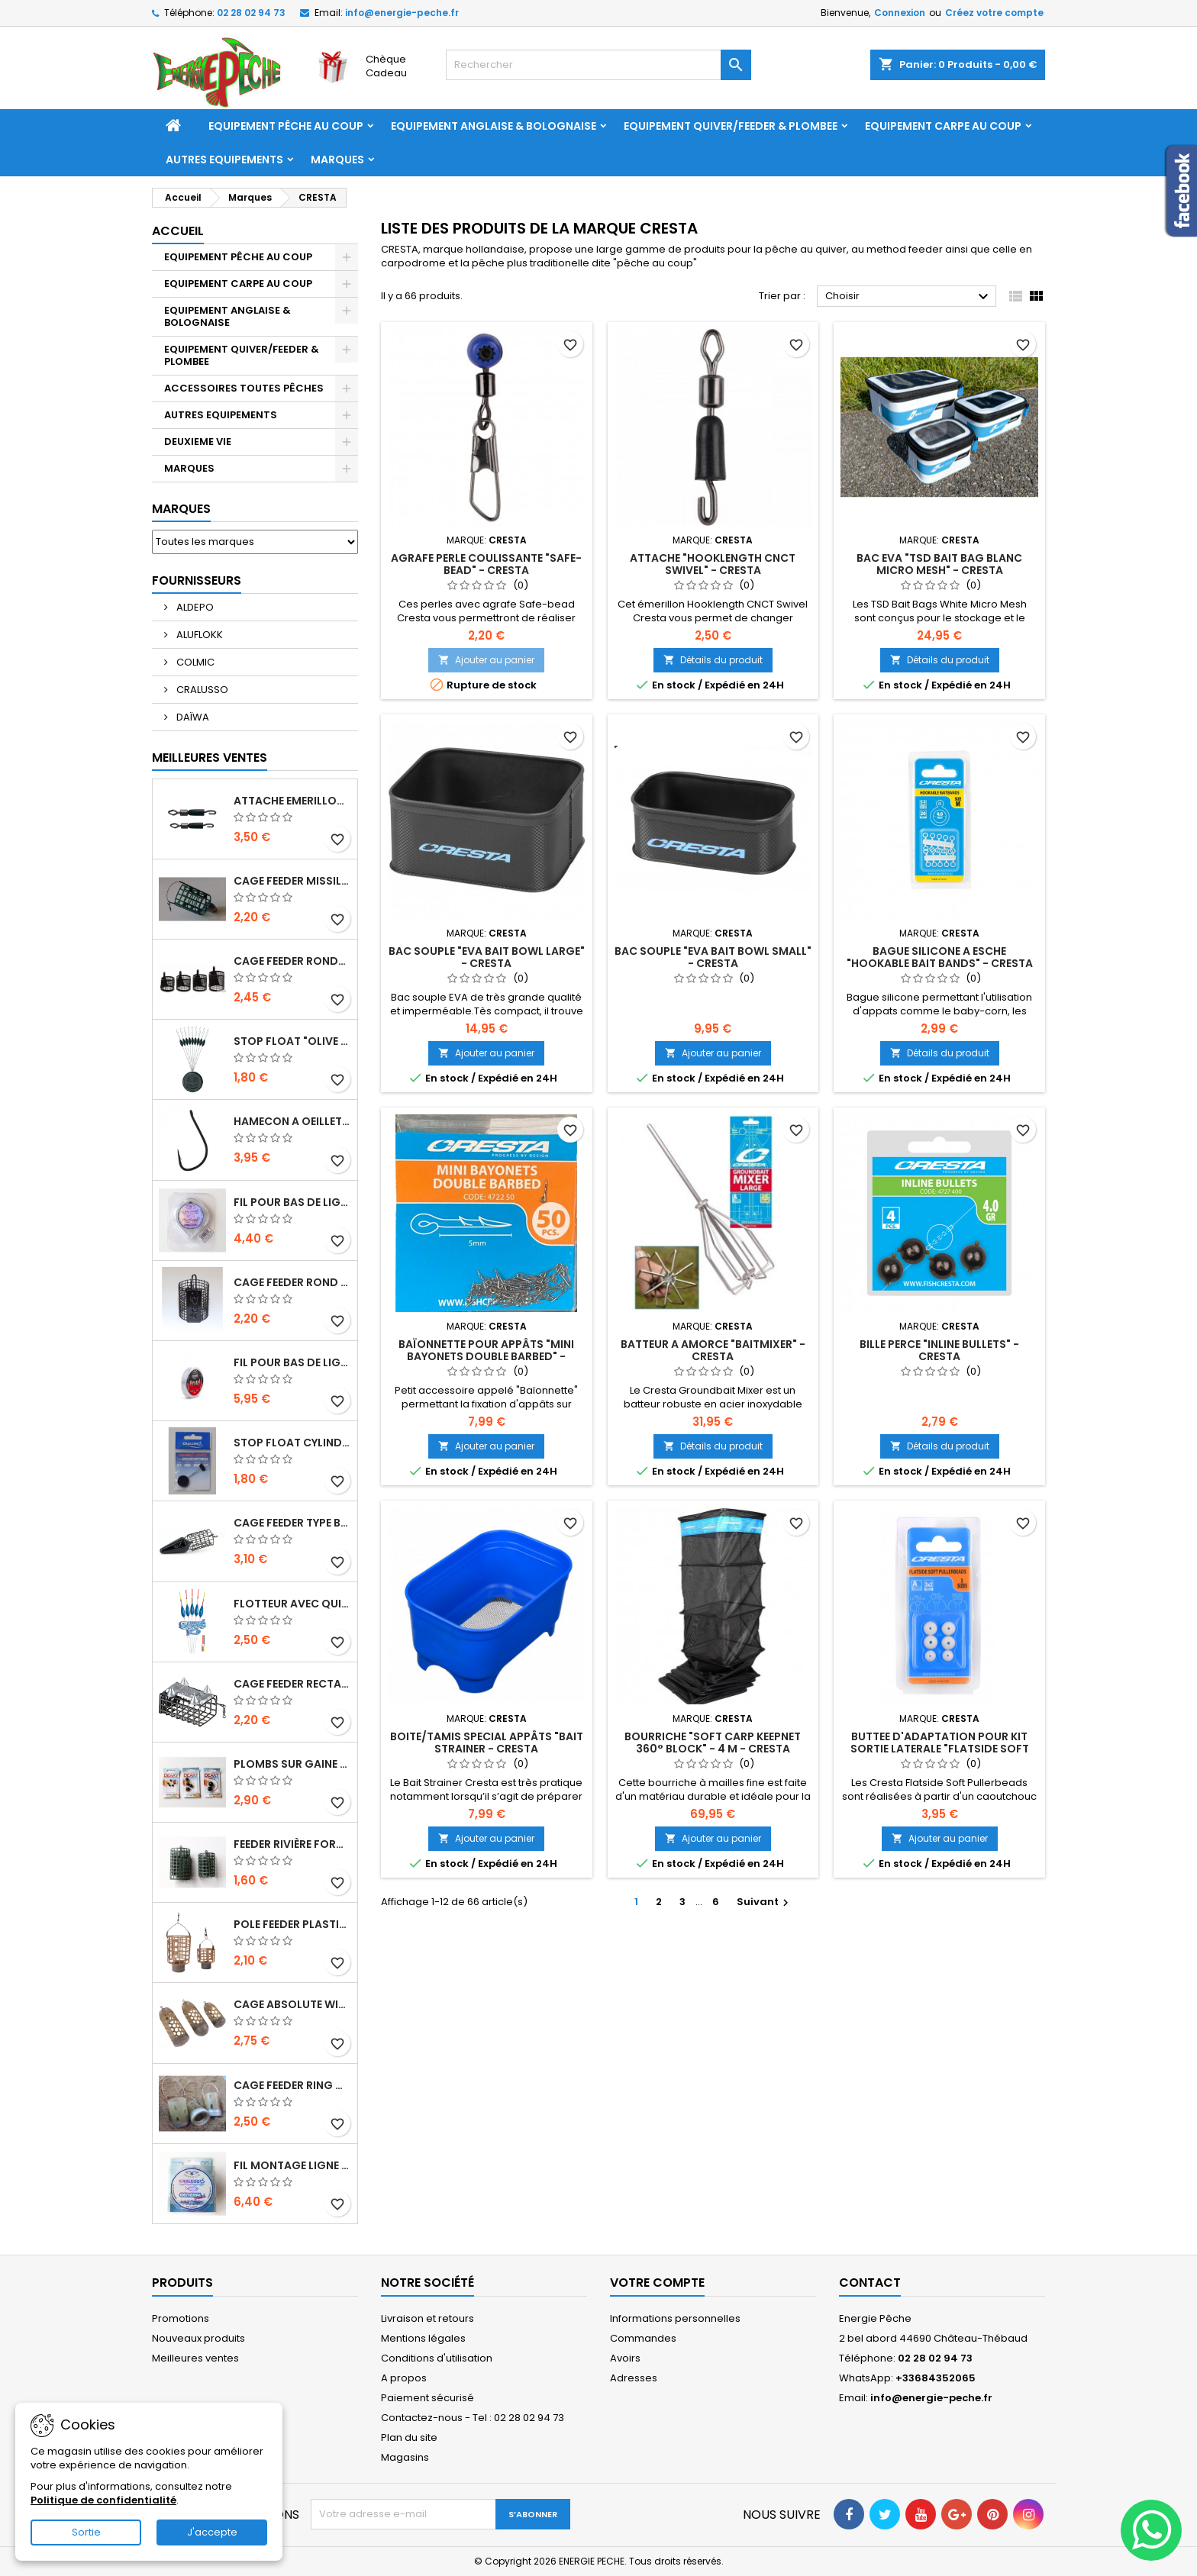  Describe the element at coordinates (180, 2318) in the screenshot. I see `Promotions` at that location.